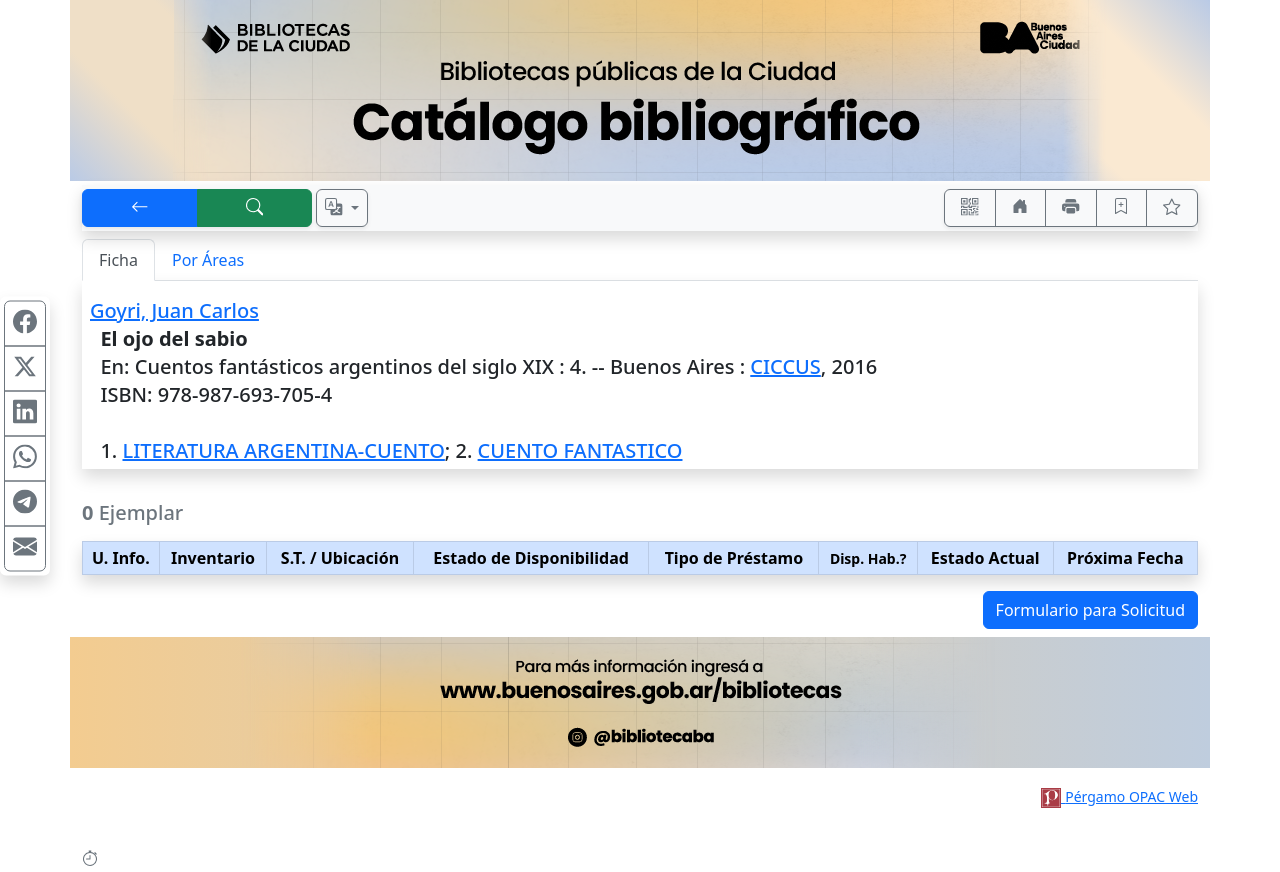  Describe the element at coordinates (25, 459) in the screenshot. I see `[Compartir en WhatsApp]` at that location.